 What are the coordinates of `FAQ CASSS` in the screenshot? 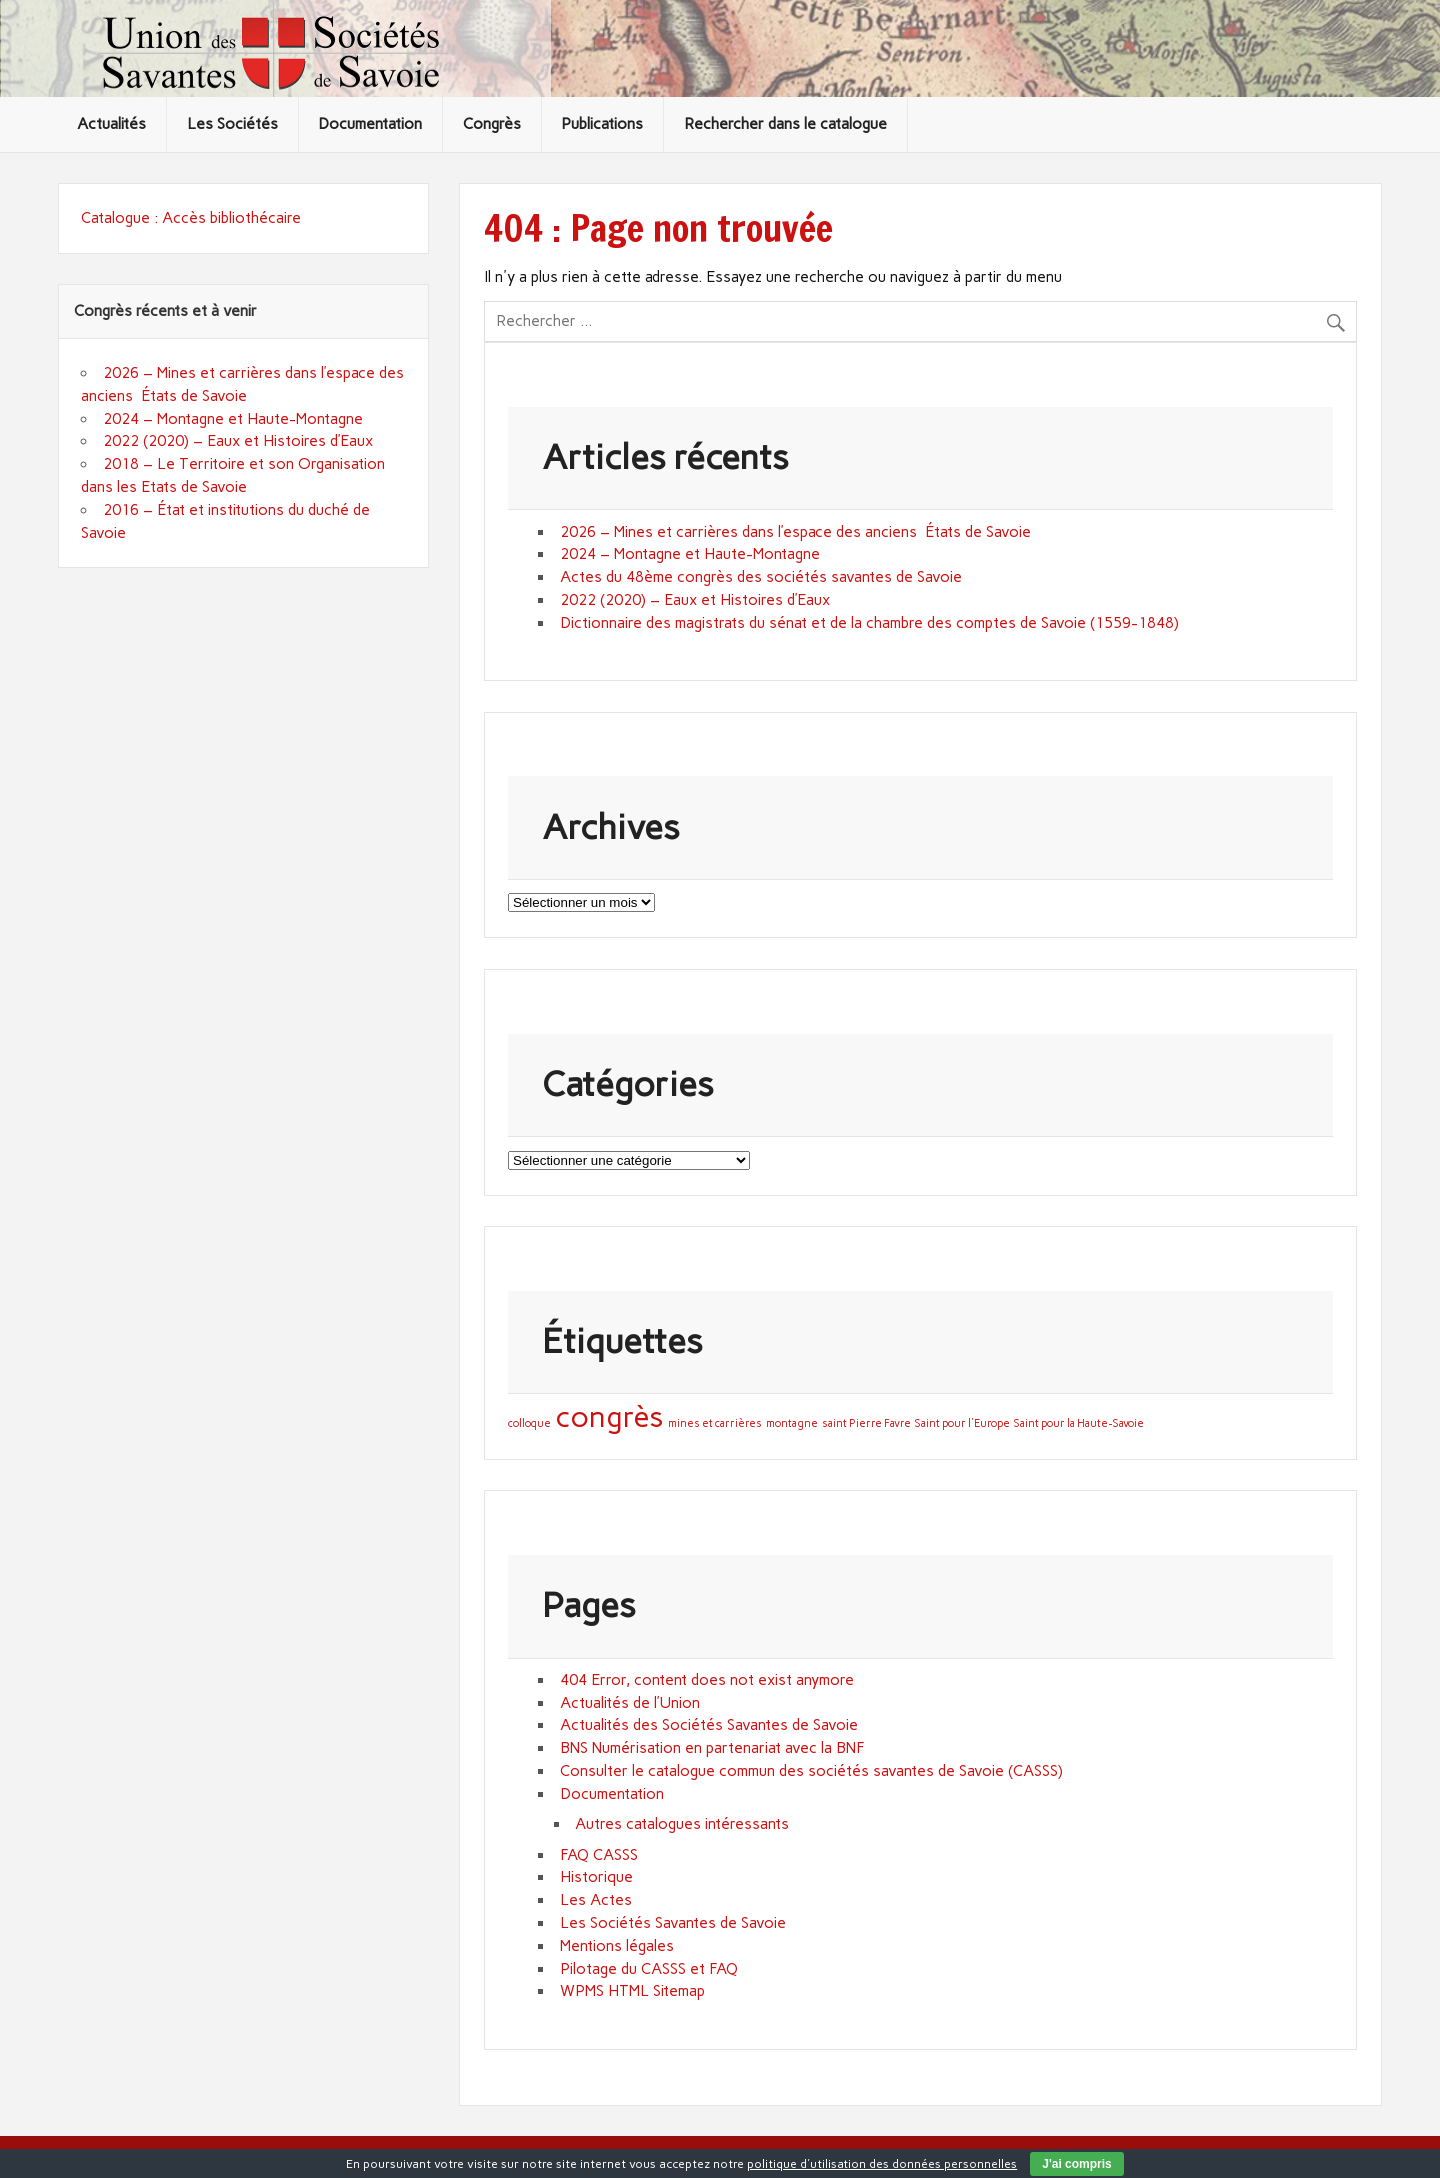 It's located at (599, 1855).